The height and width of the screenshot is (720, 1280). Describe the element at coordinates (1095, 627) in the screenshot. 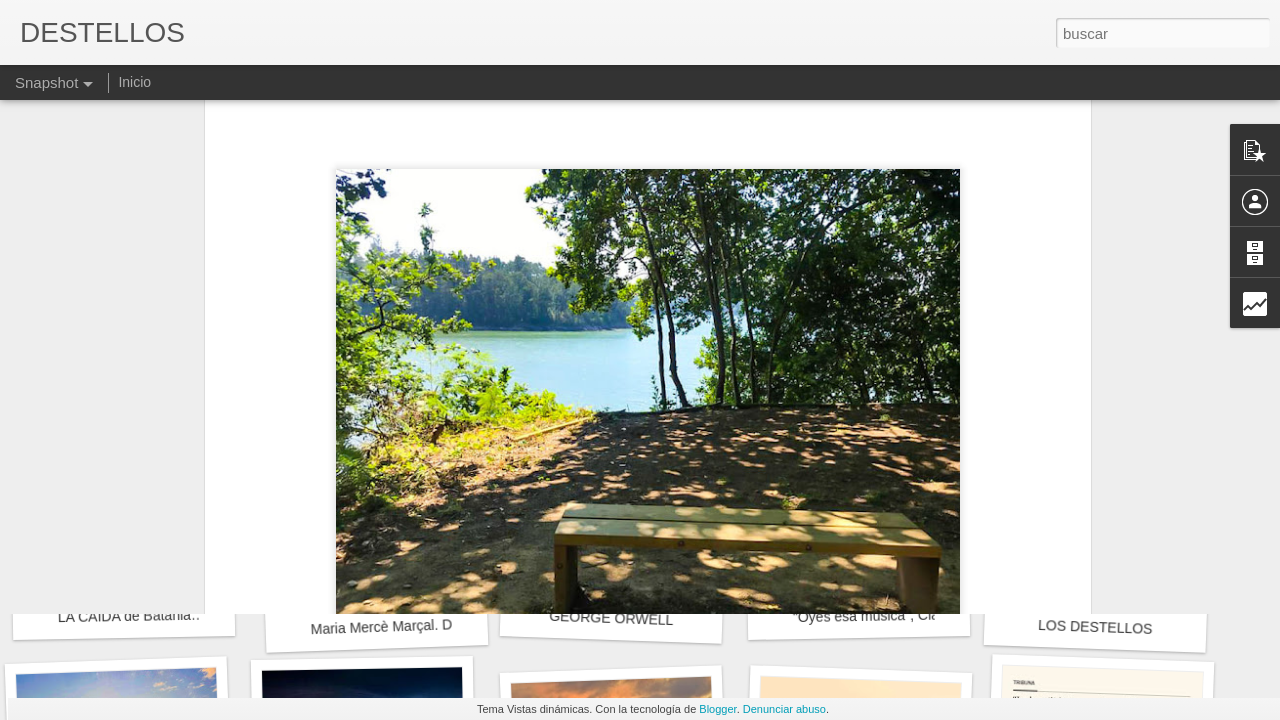

I see `LOS DESTELLOS` at that location.